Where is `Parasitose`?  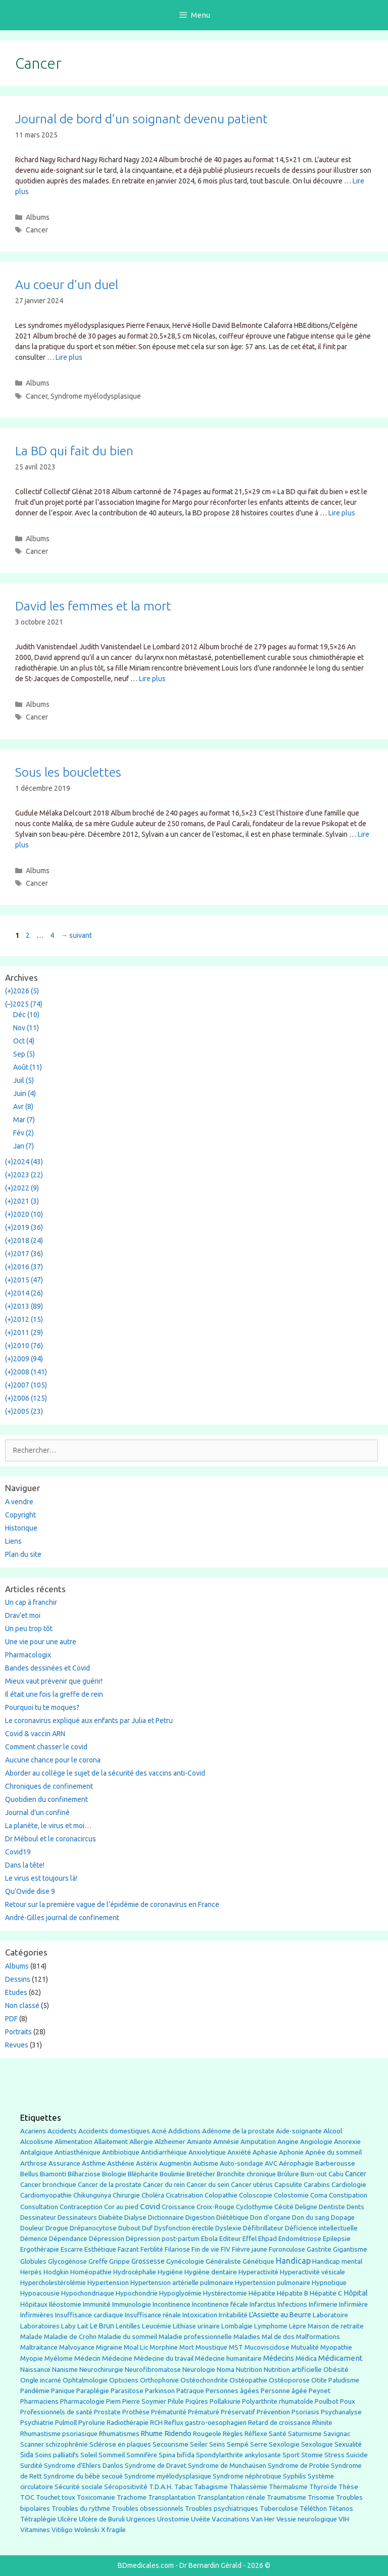 Parasitose is located at coordinates (127, 2391).